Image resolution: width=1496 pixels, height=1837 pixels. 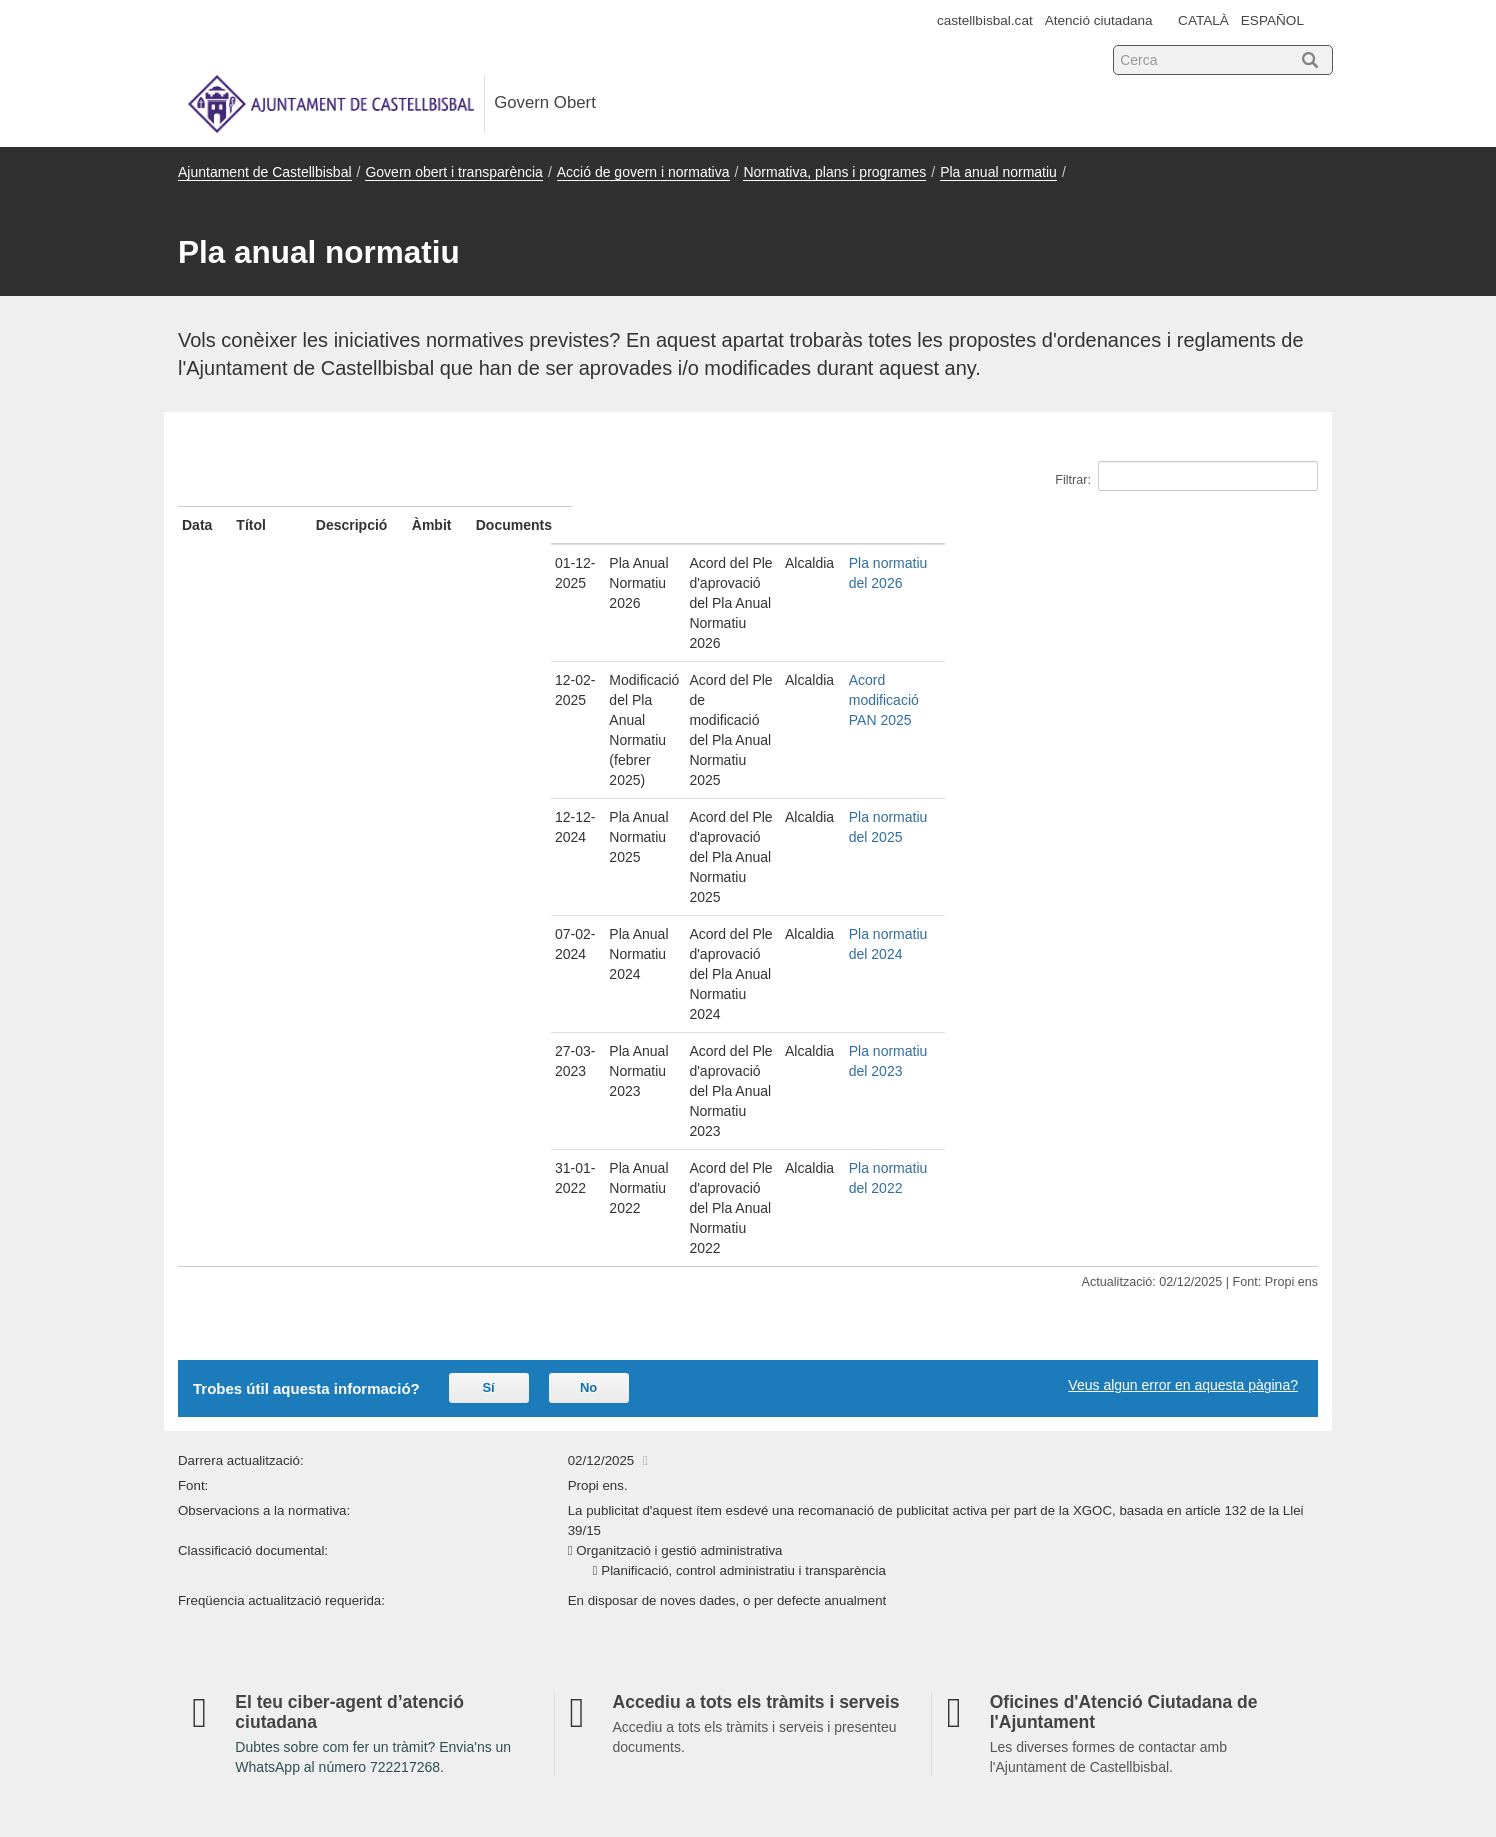 What do you see at coordinates (1099, 20) in the screenshot?
I see `Atenció ciutadana` at bounding box center [1099, 20].